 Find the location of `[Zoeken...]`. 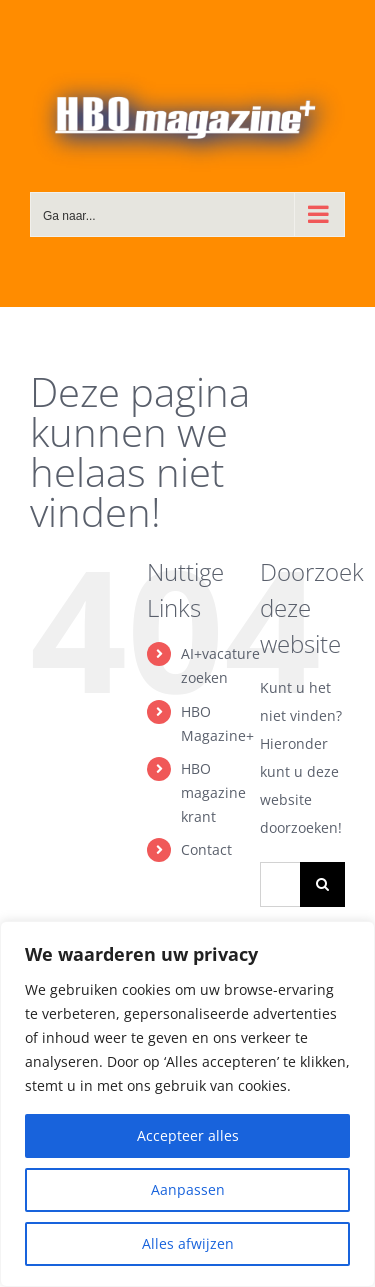

[Zoeken...] is located at coordinates (280, 884).